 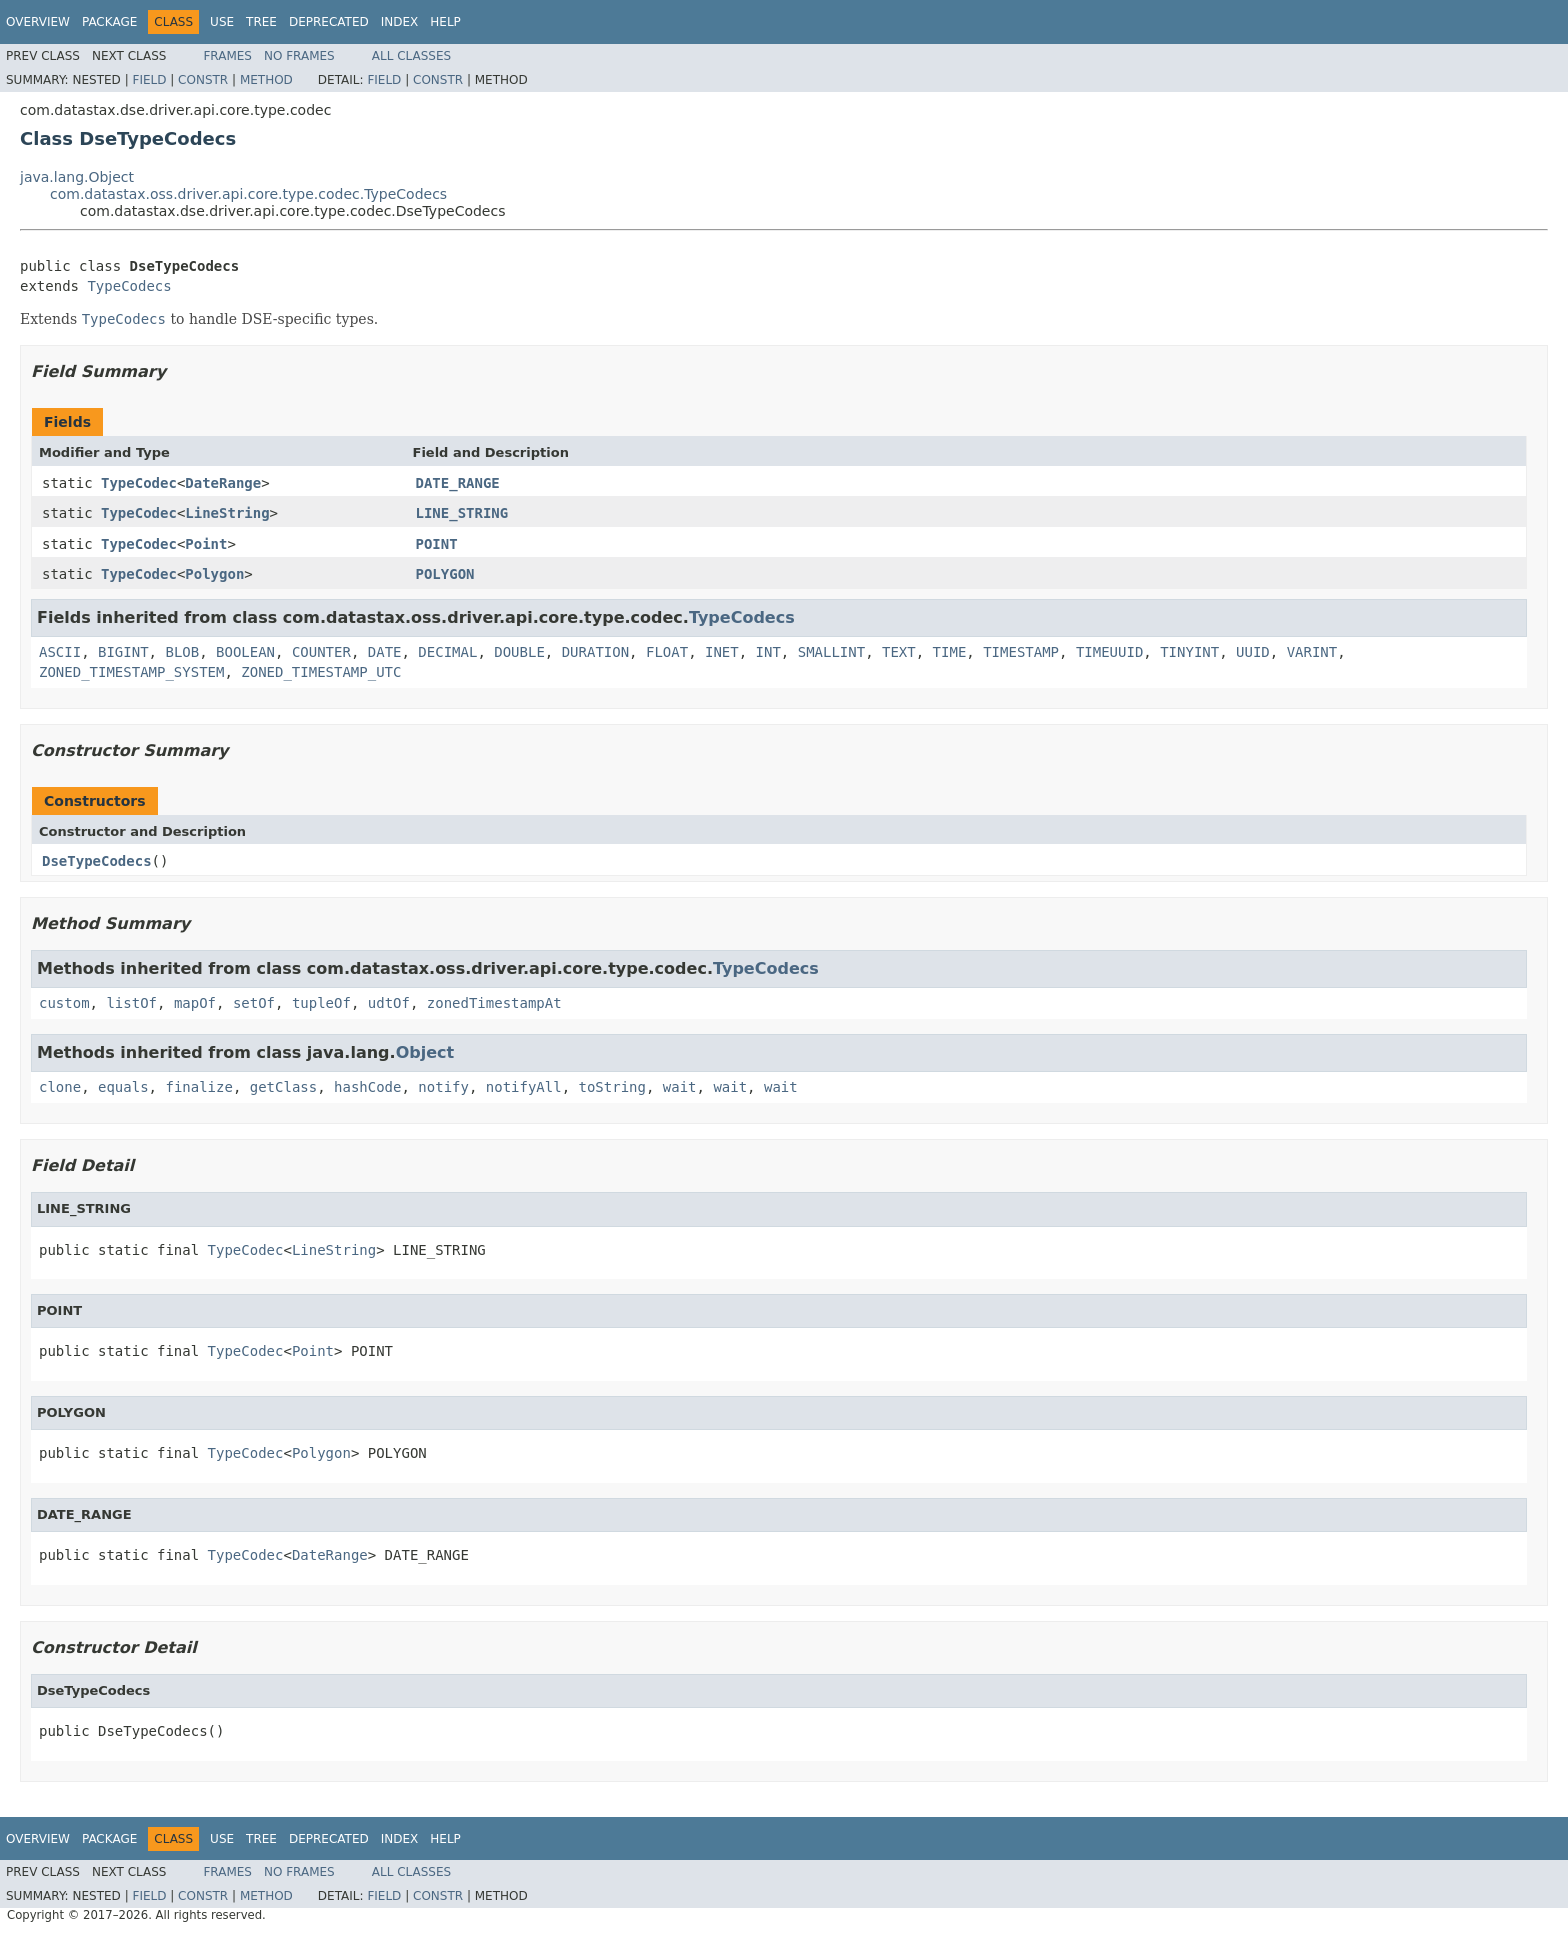 I want to click on BOOLEAN, so click(x=245, y=652).